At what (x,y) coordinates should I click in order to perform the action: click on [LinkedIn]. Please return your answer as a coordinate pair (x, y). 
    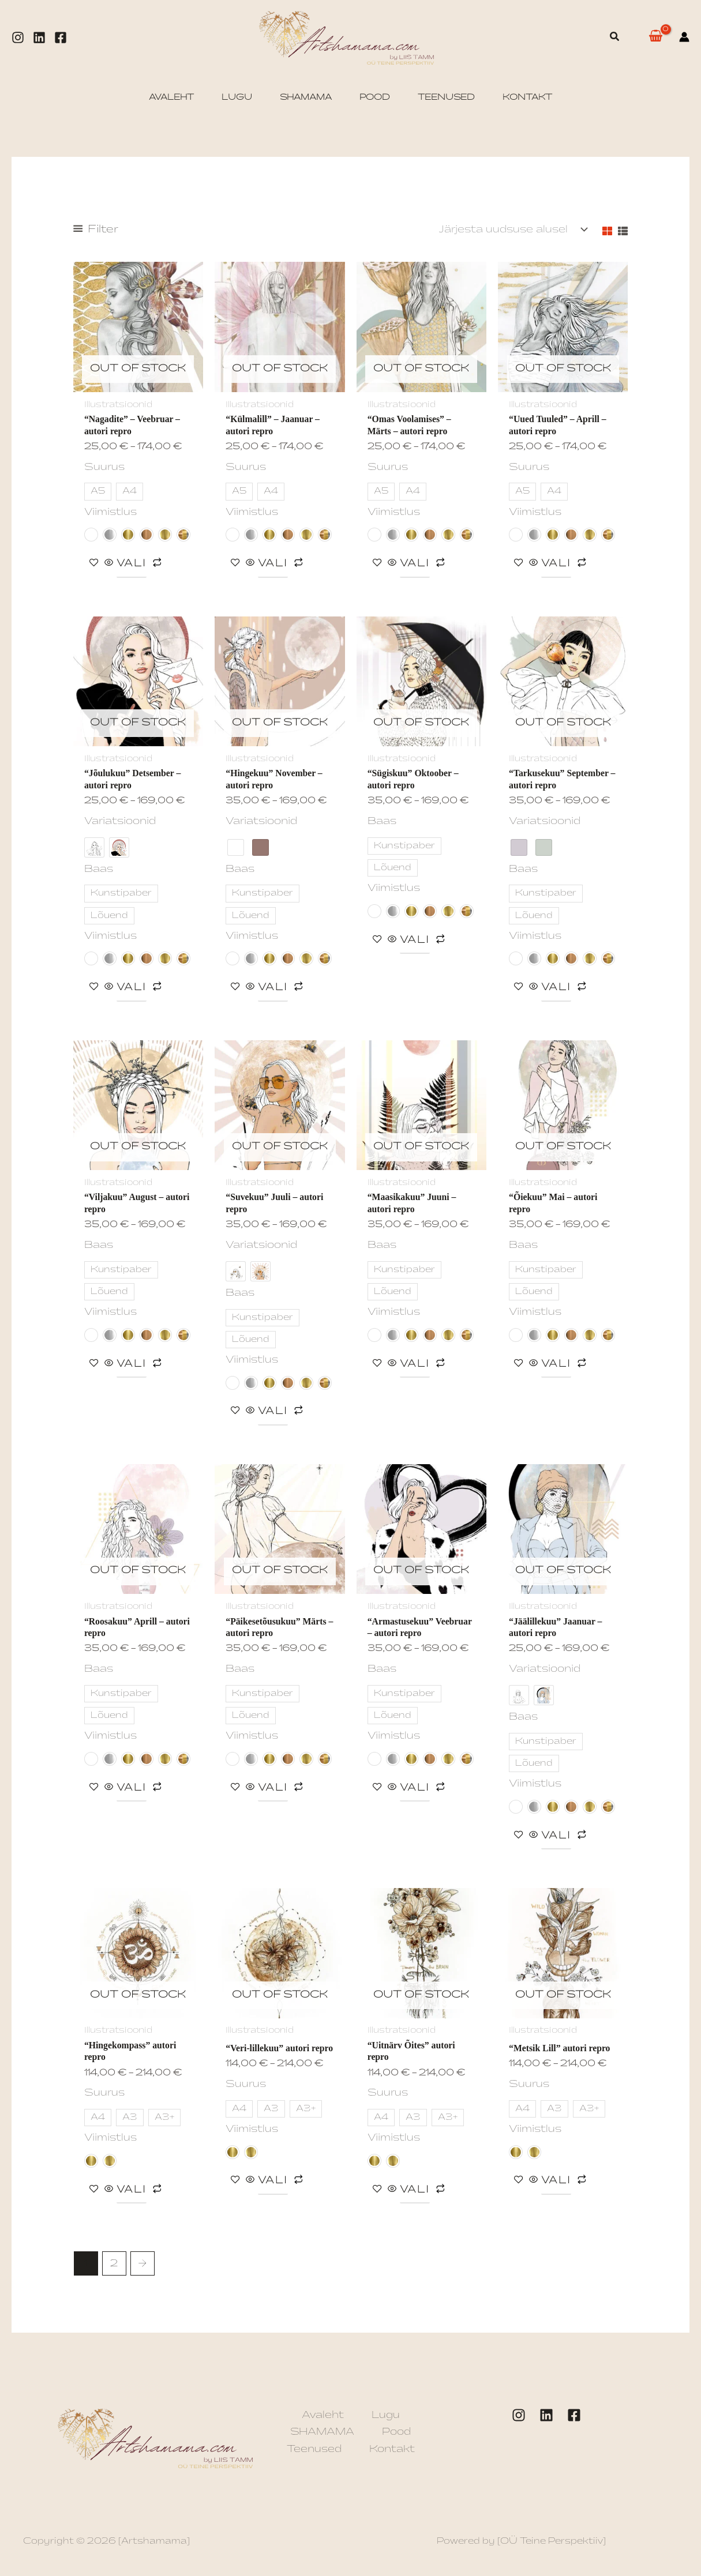
    Looking at the image, I should click on (546, 2420).